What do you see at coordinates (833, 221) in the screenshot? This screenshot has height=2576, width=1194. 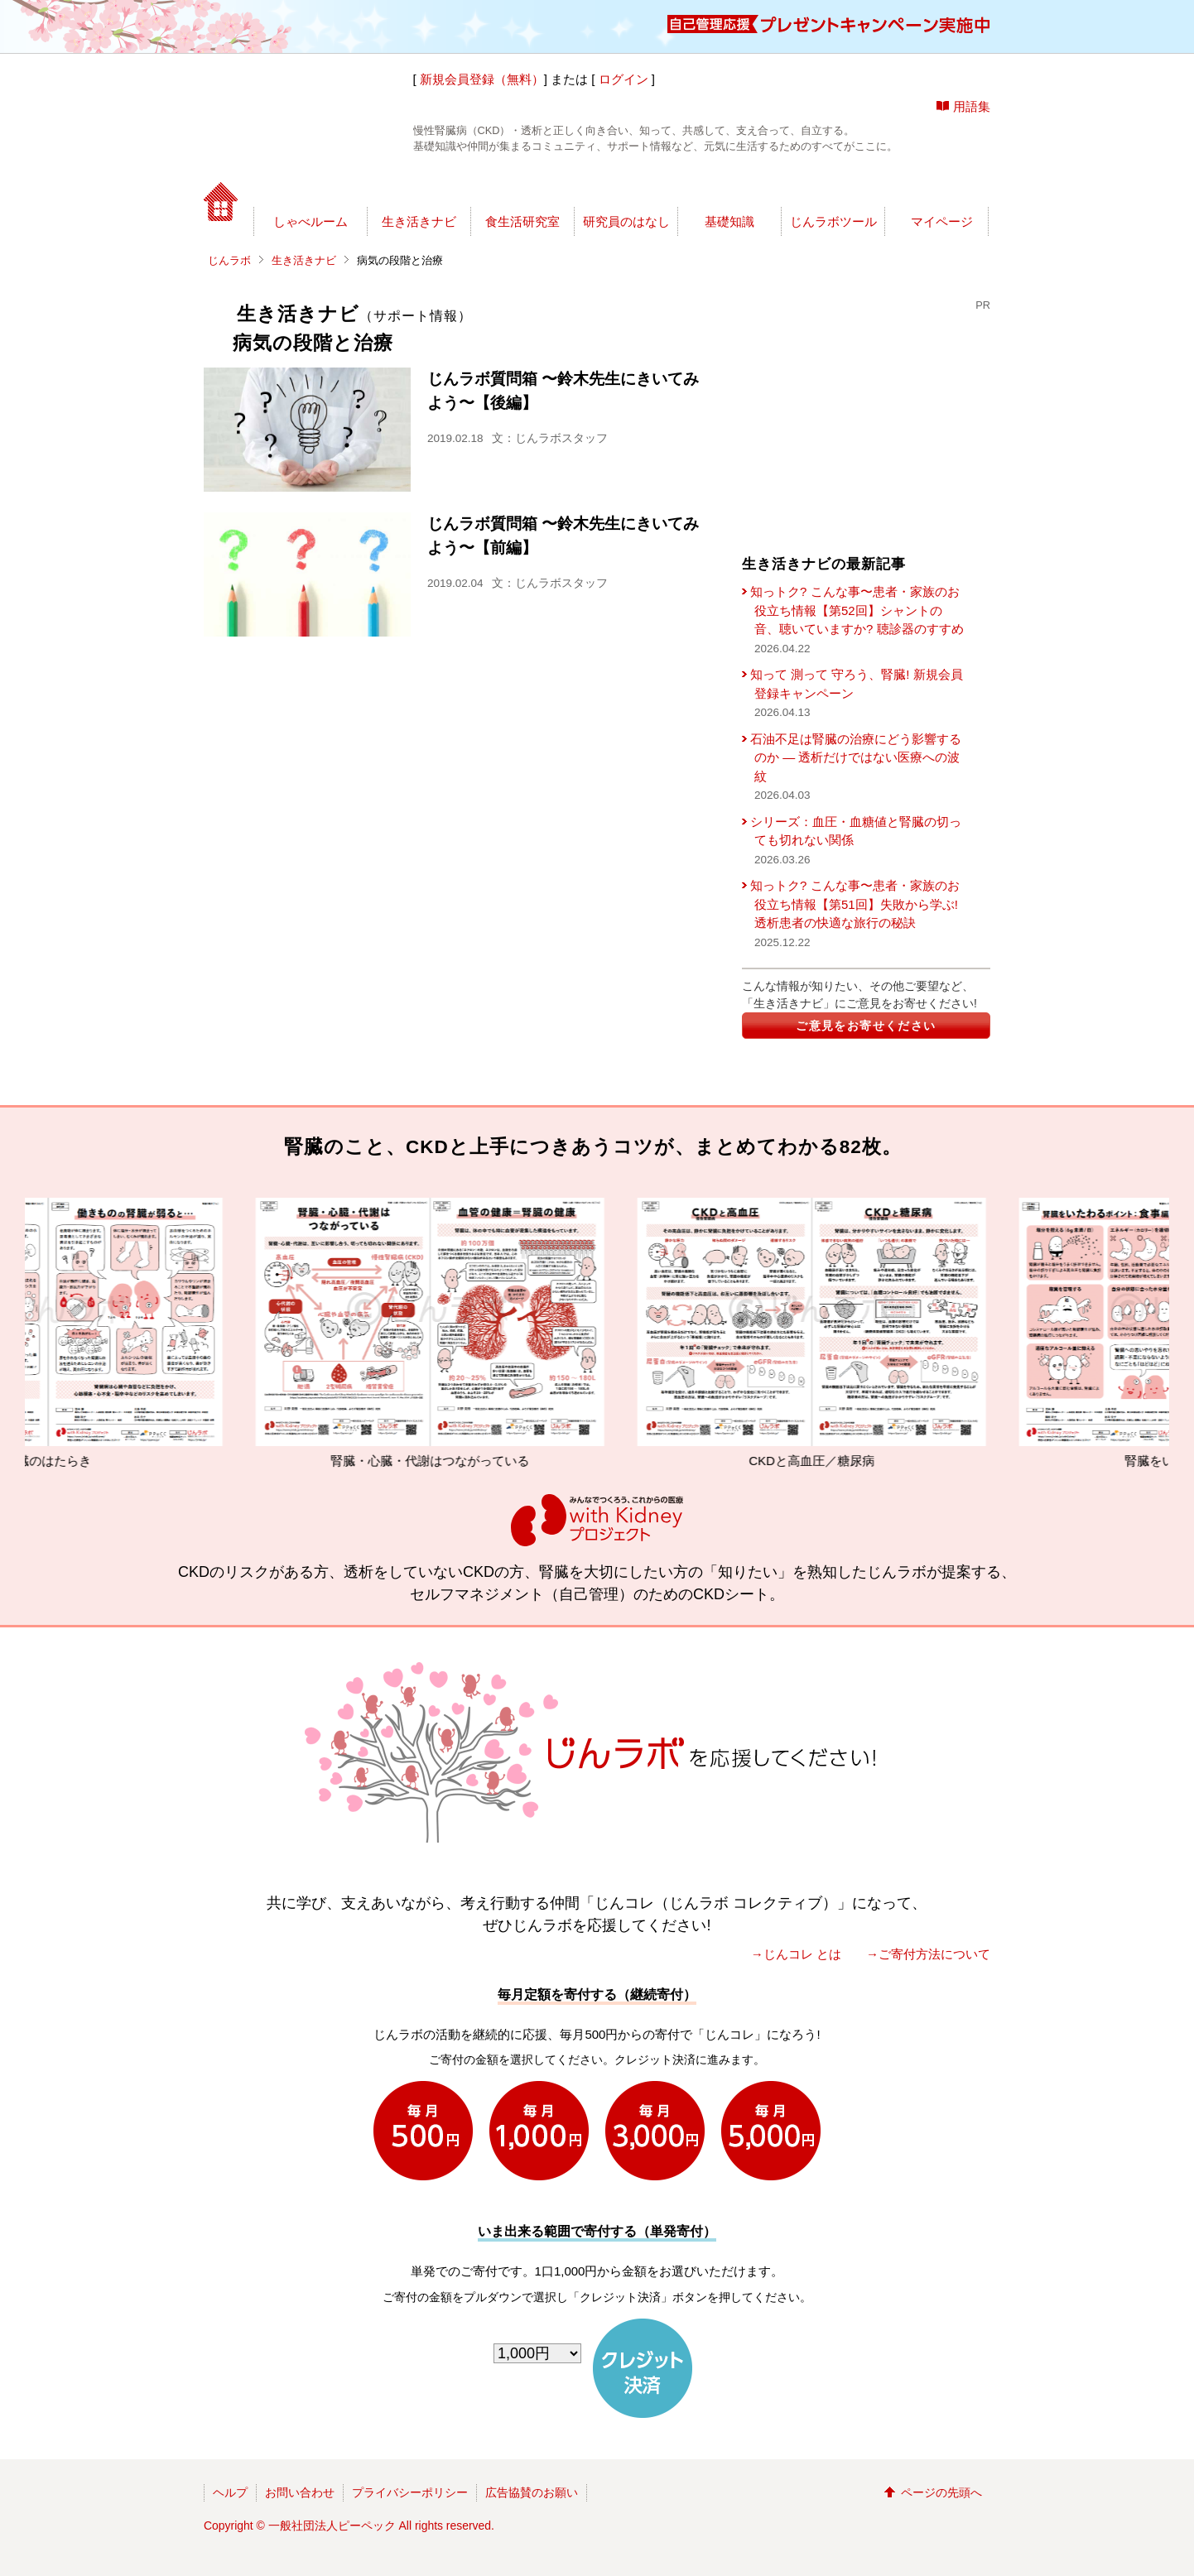 I see `じんラボツール` at bounding box center [833, 221].